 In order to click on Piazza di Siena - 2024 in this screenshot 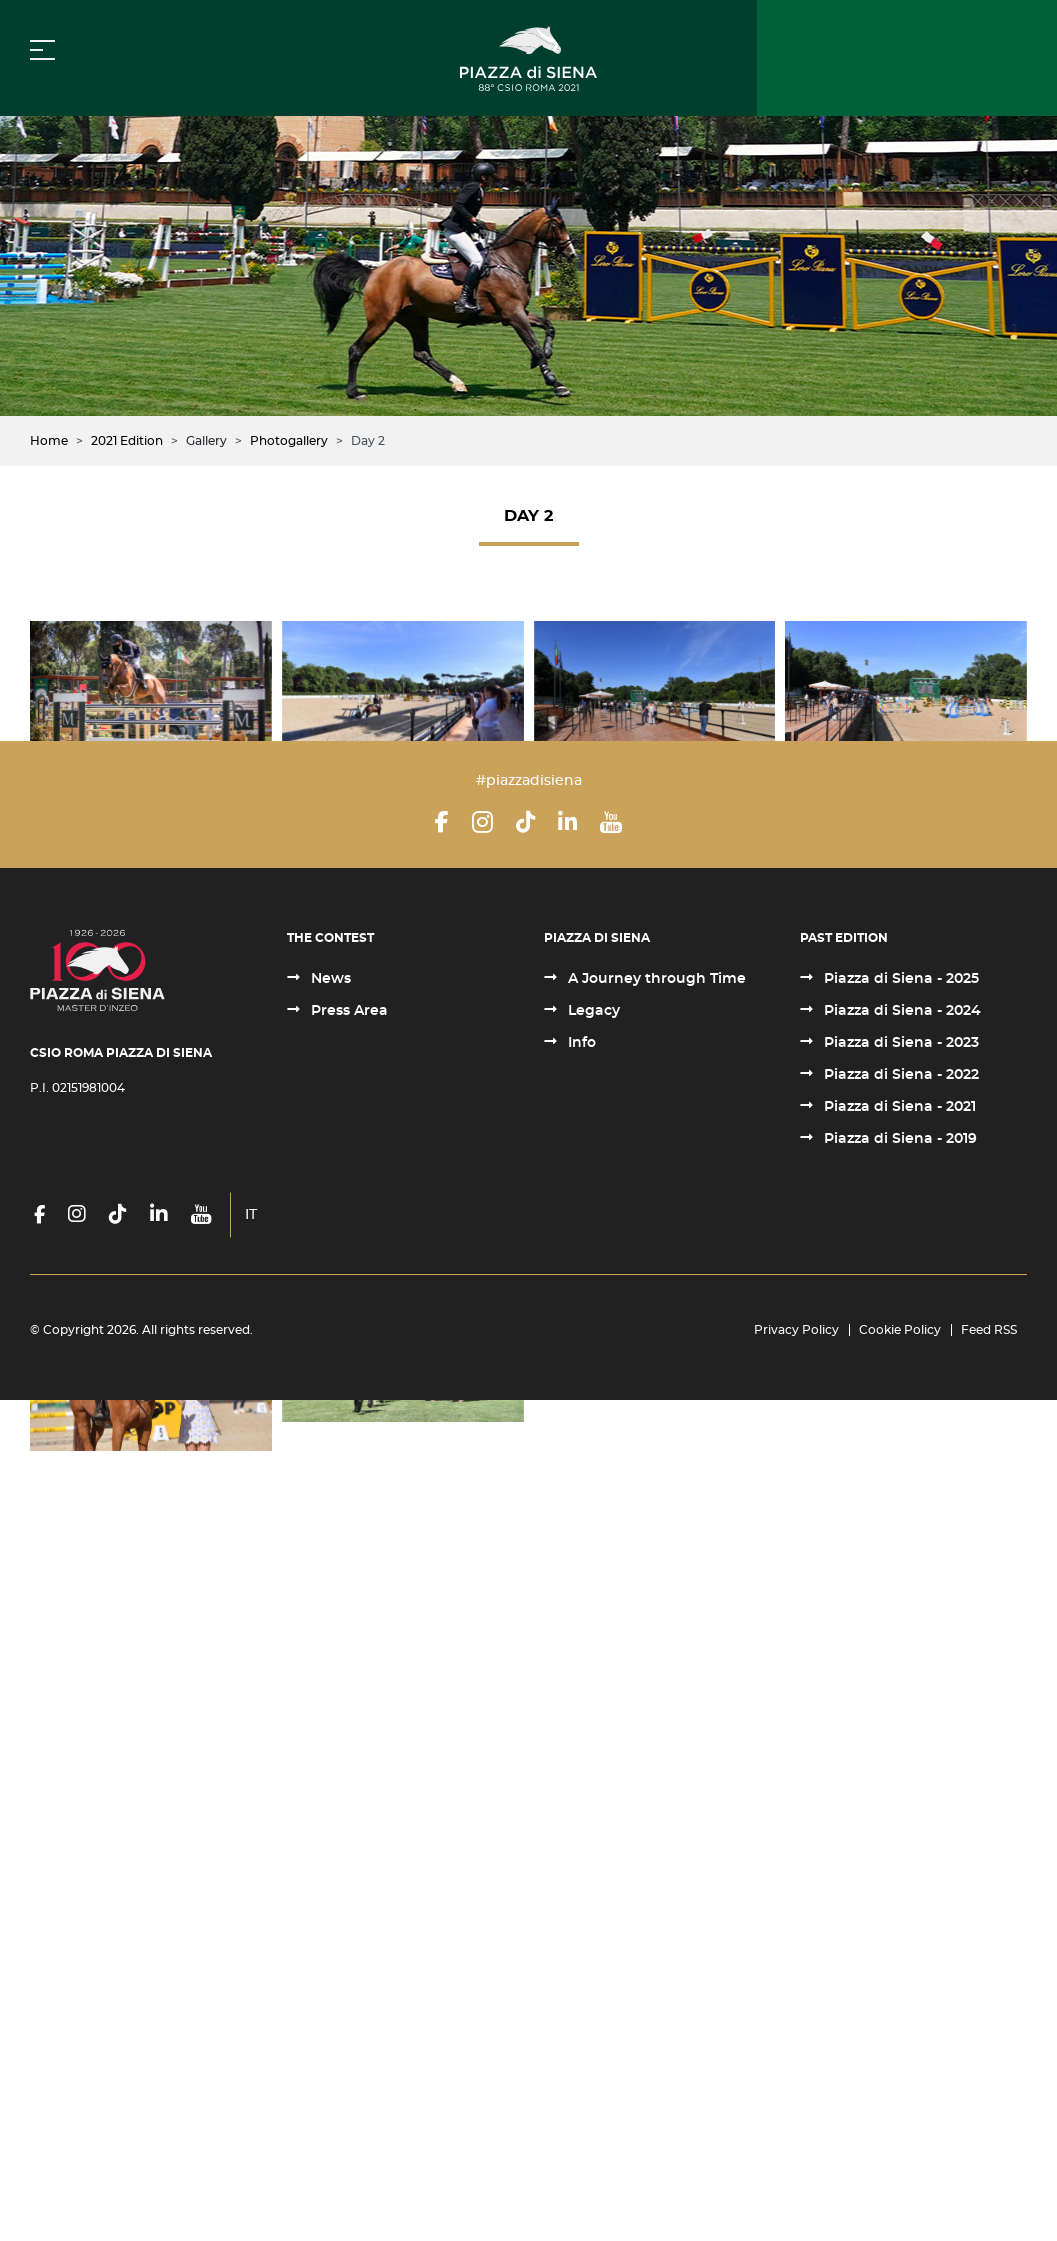, I will do `click(900, 1852)`.